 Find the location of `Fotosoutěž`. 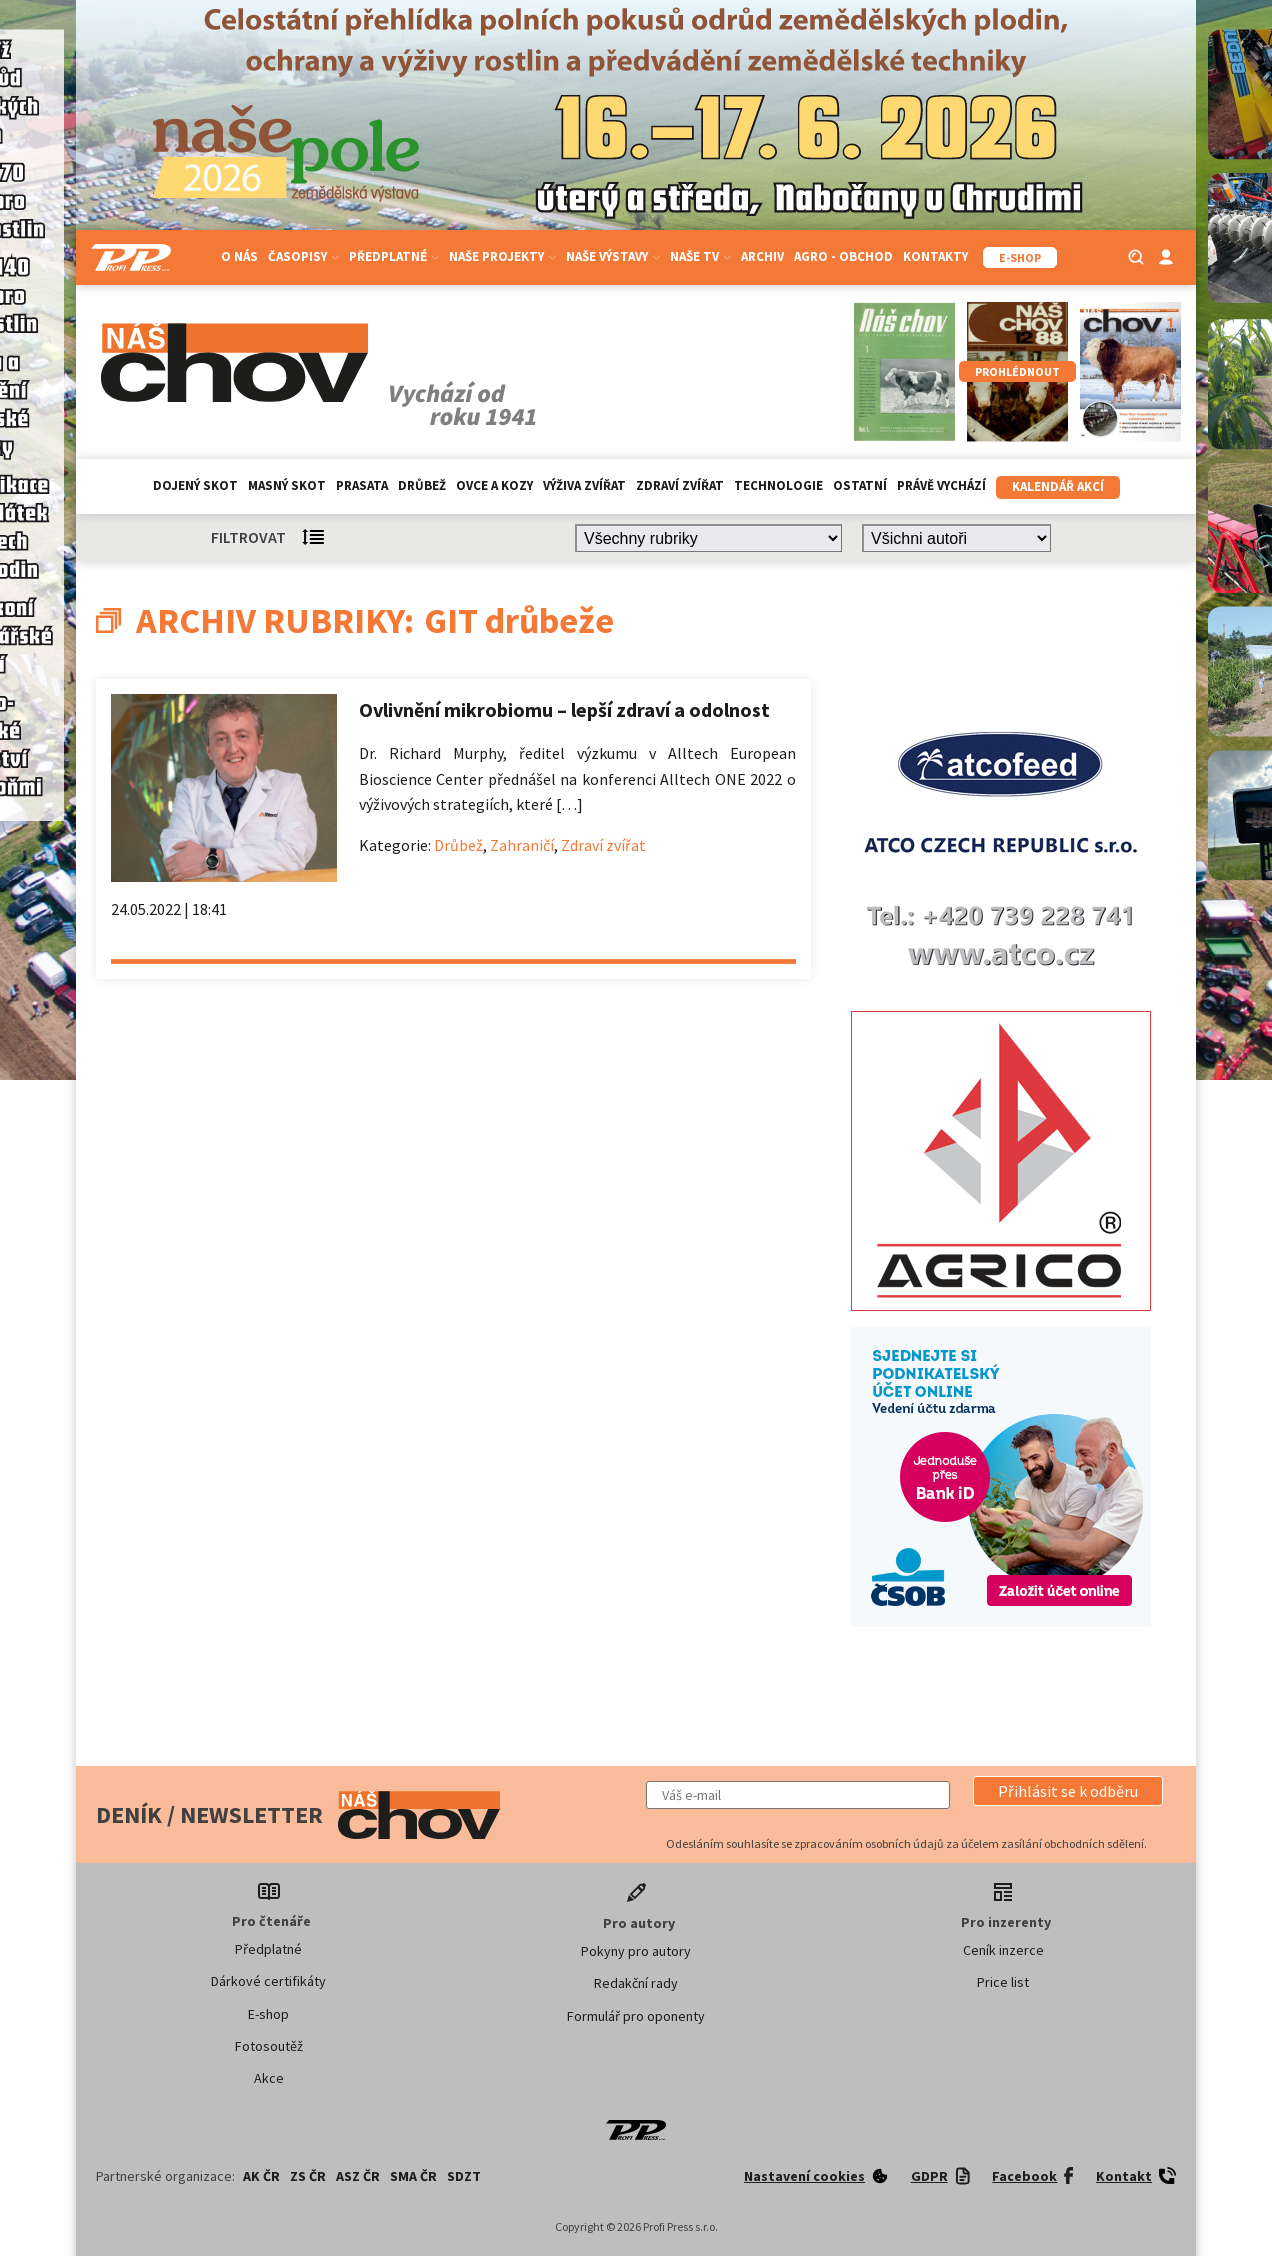

Fotosoutěž is located at coordinates (269, 2046).